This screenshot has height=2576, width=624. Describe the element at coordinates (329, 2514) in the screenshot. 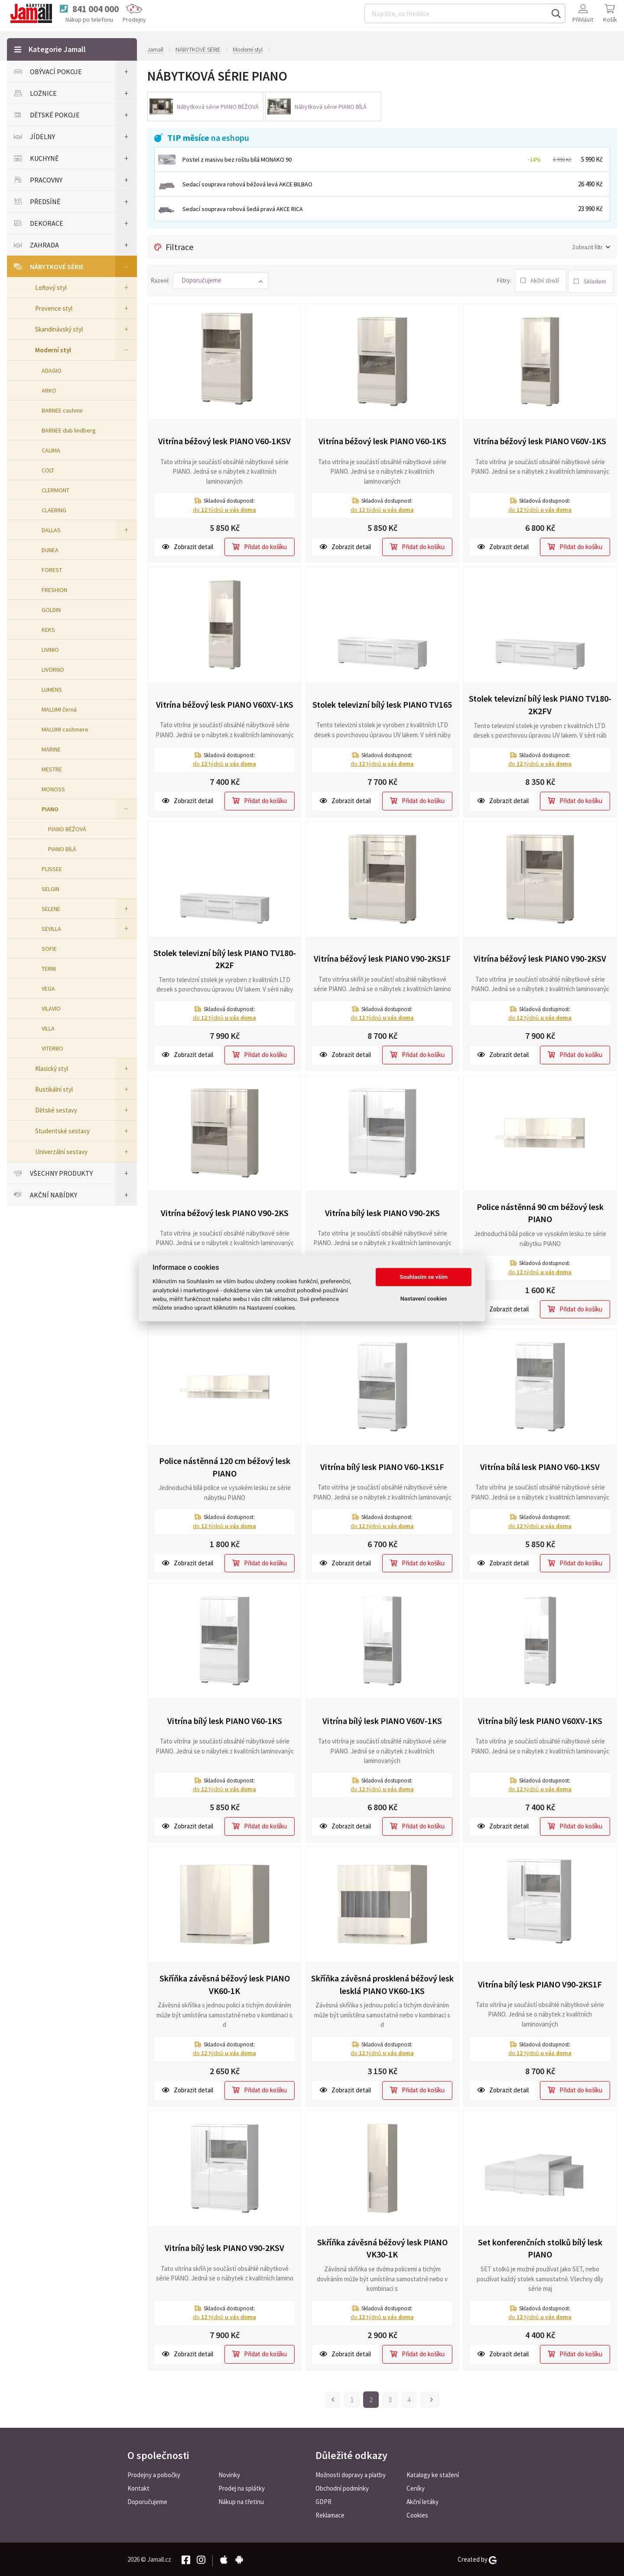

I see `Reklamace` at that location.